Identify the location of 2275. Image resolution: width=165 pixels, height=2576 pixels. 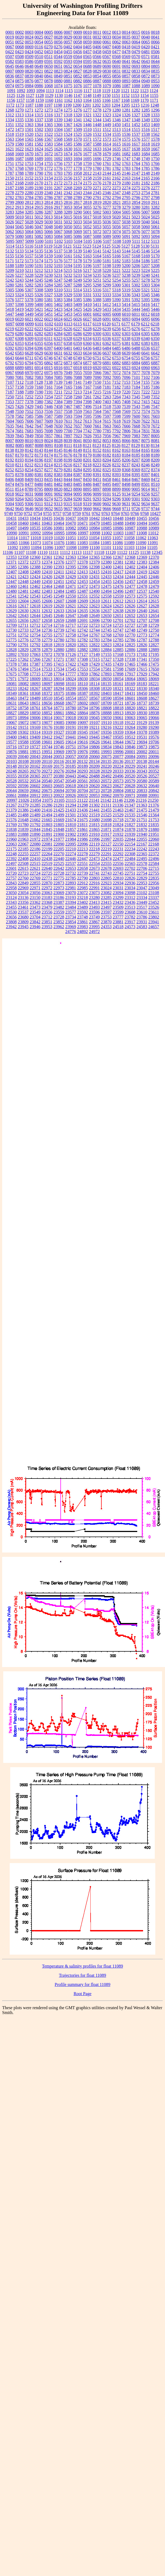
(136, 188).